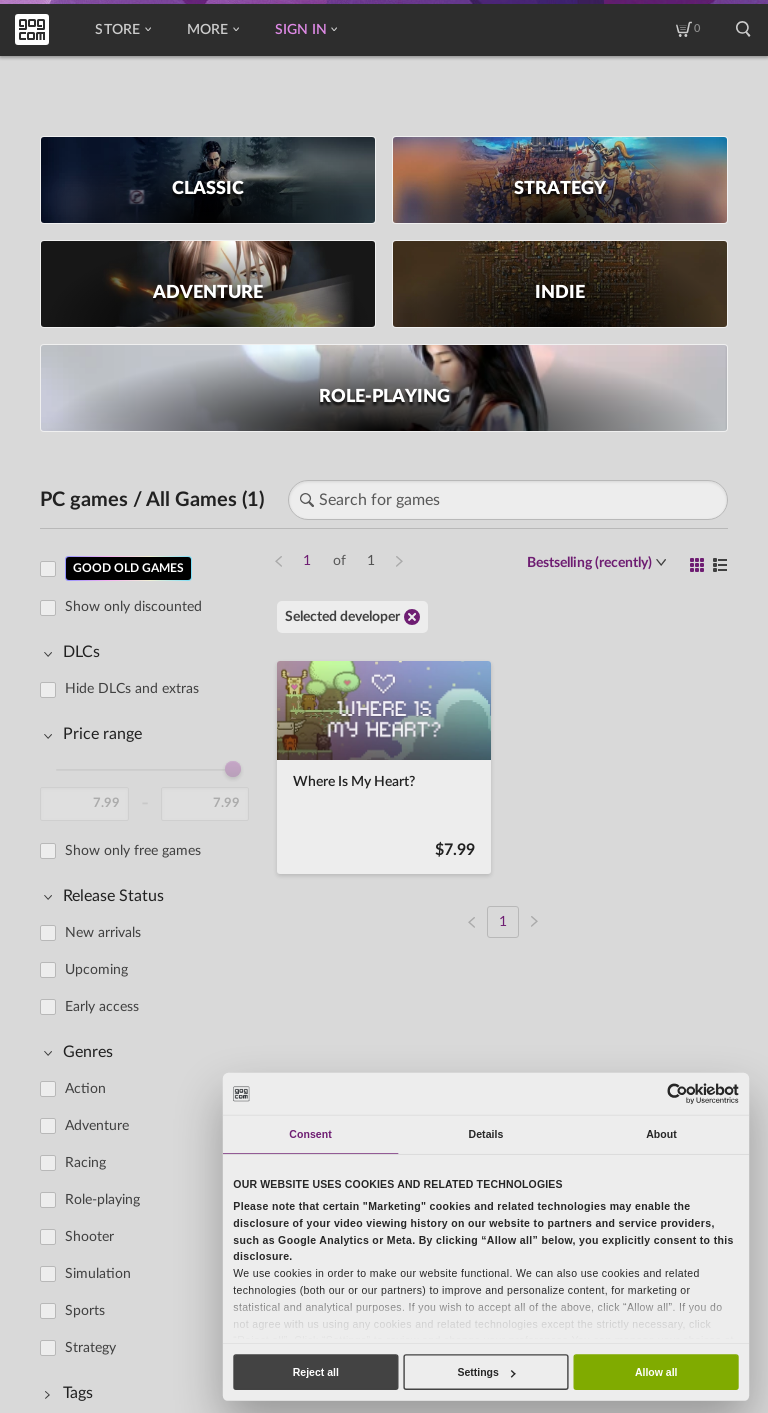 Image resolution: width=768 pixels, height=1413 pixels. What do you see at coordinates (133, 607) in the screenshot?
I see `Show only discounted` at bounding box center [133, 607].